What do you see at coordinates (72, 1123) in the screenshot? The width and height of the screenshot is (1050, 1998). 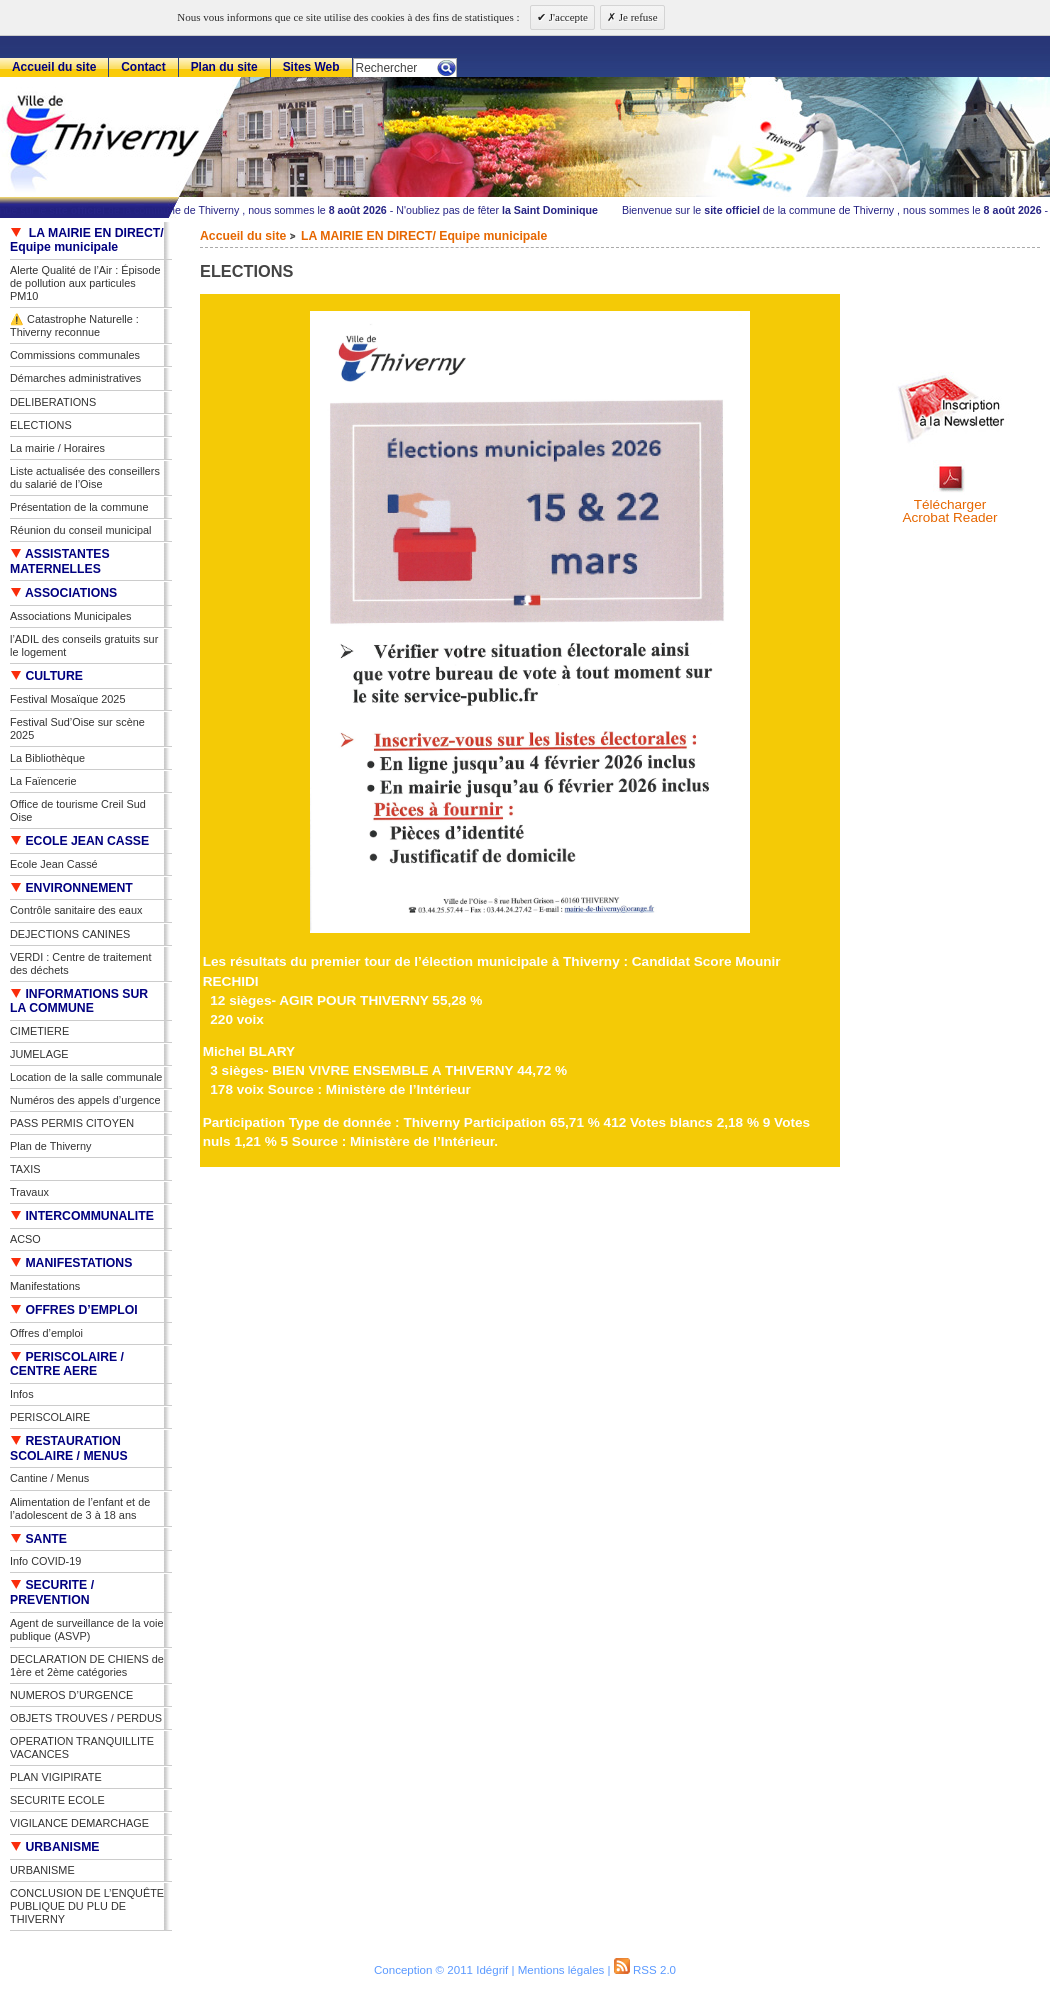 I see `PASS PERMIS CITOYEN` at bounding box center [72, 1123].